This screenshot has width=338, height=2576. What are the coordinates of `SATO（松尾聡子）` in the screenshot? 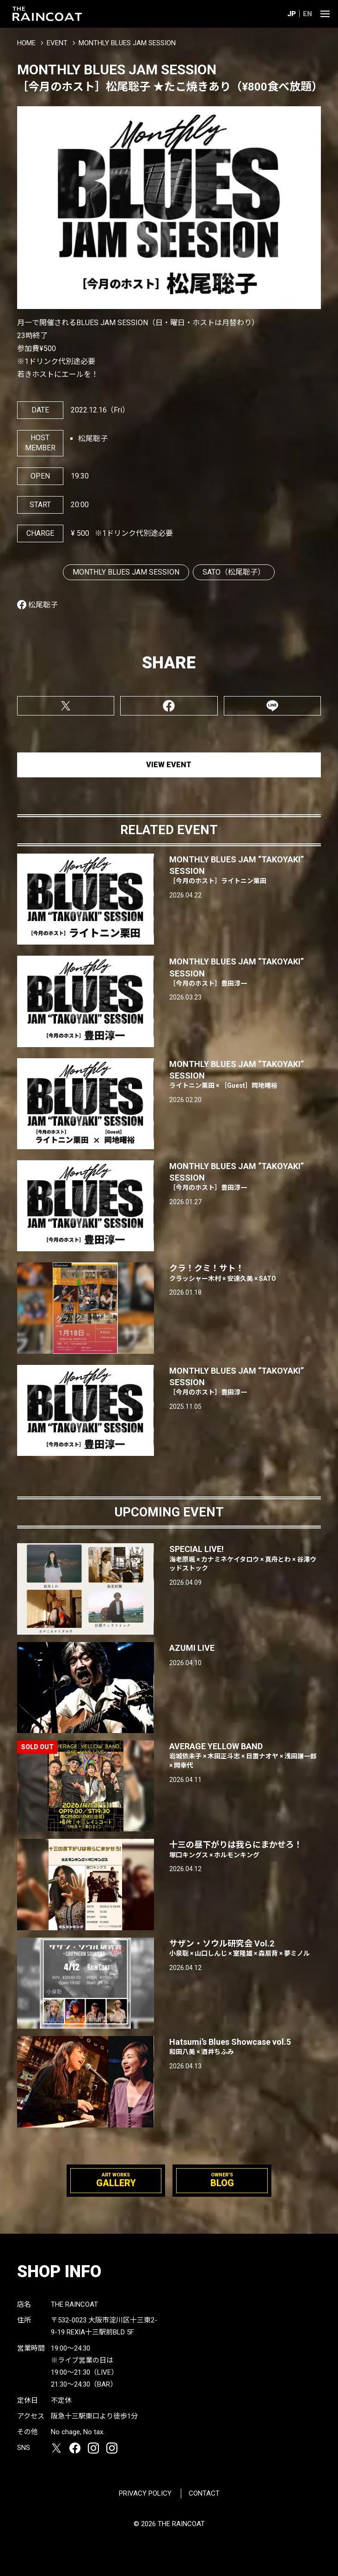 It's located at (234, 572).